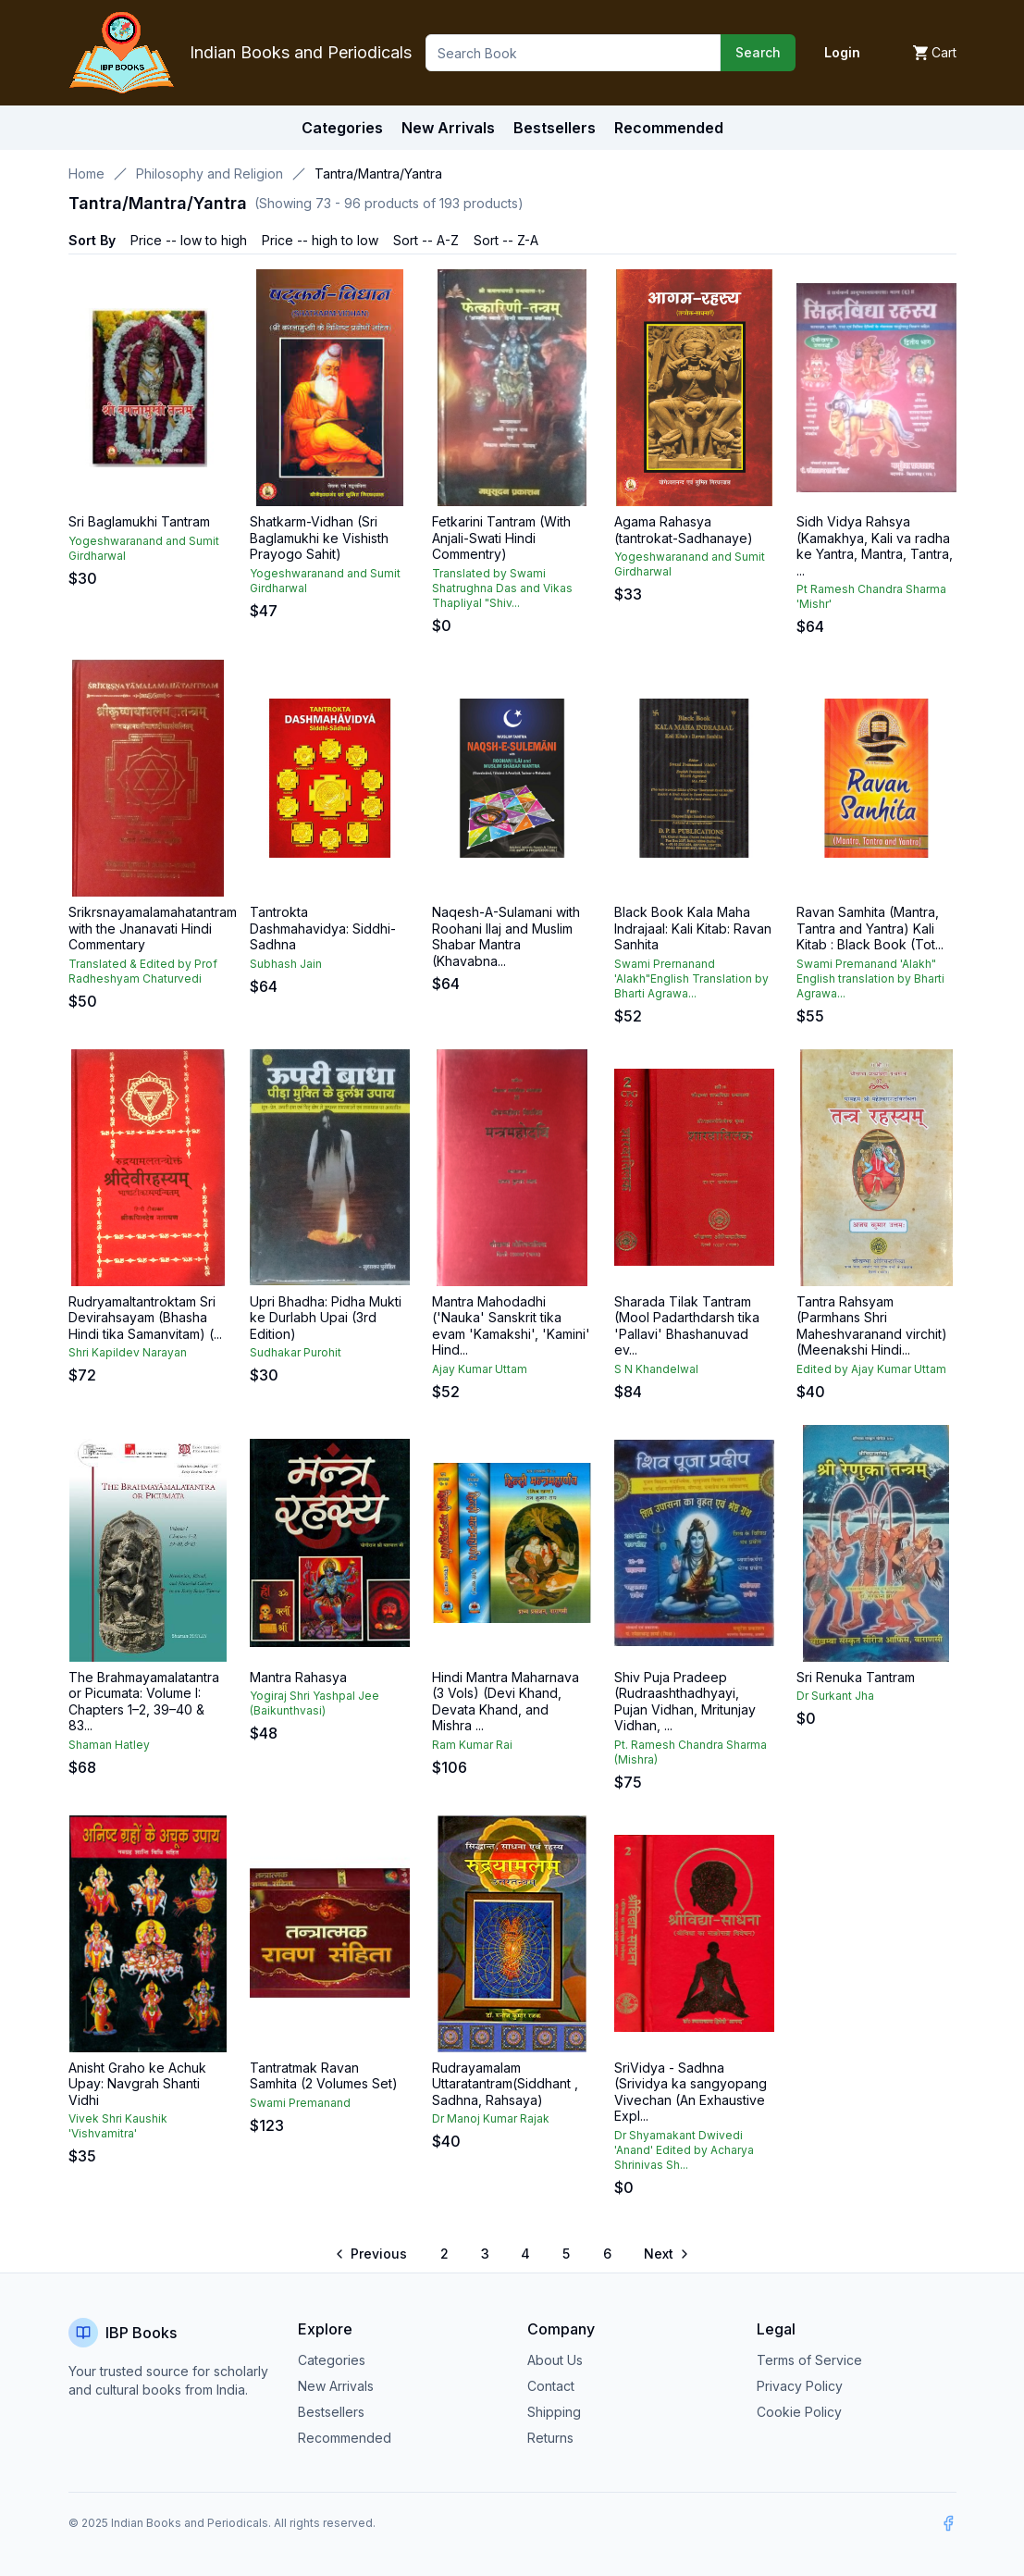 The height and width of the screenshot is (2576, 1024). What do you see at coordinates (336, 2386) in the screenshot?
I see `New Arrivals` at bounding box center [336, 2386].